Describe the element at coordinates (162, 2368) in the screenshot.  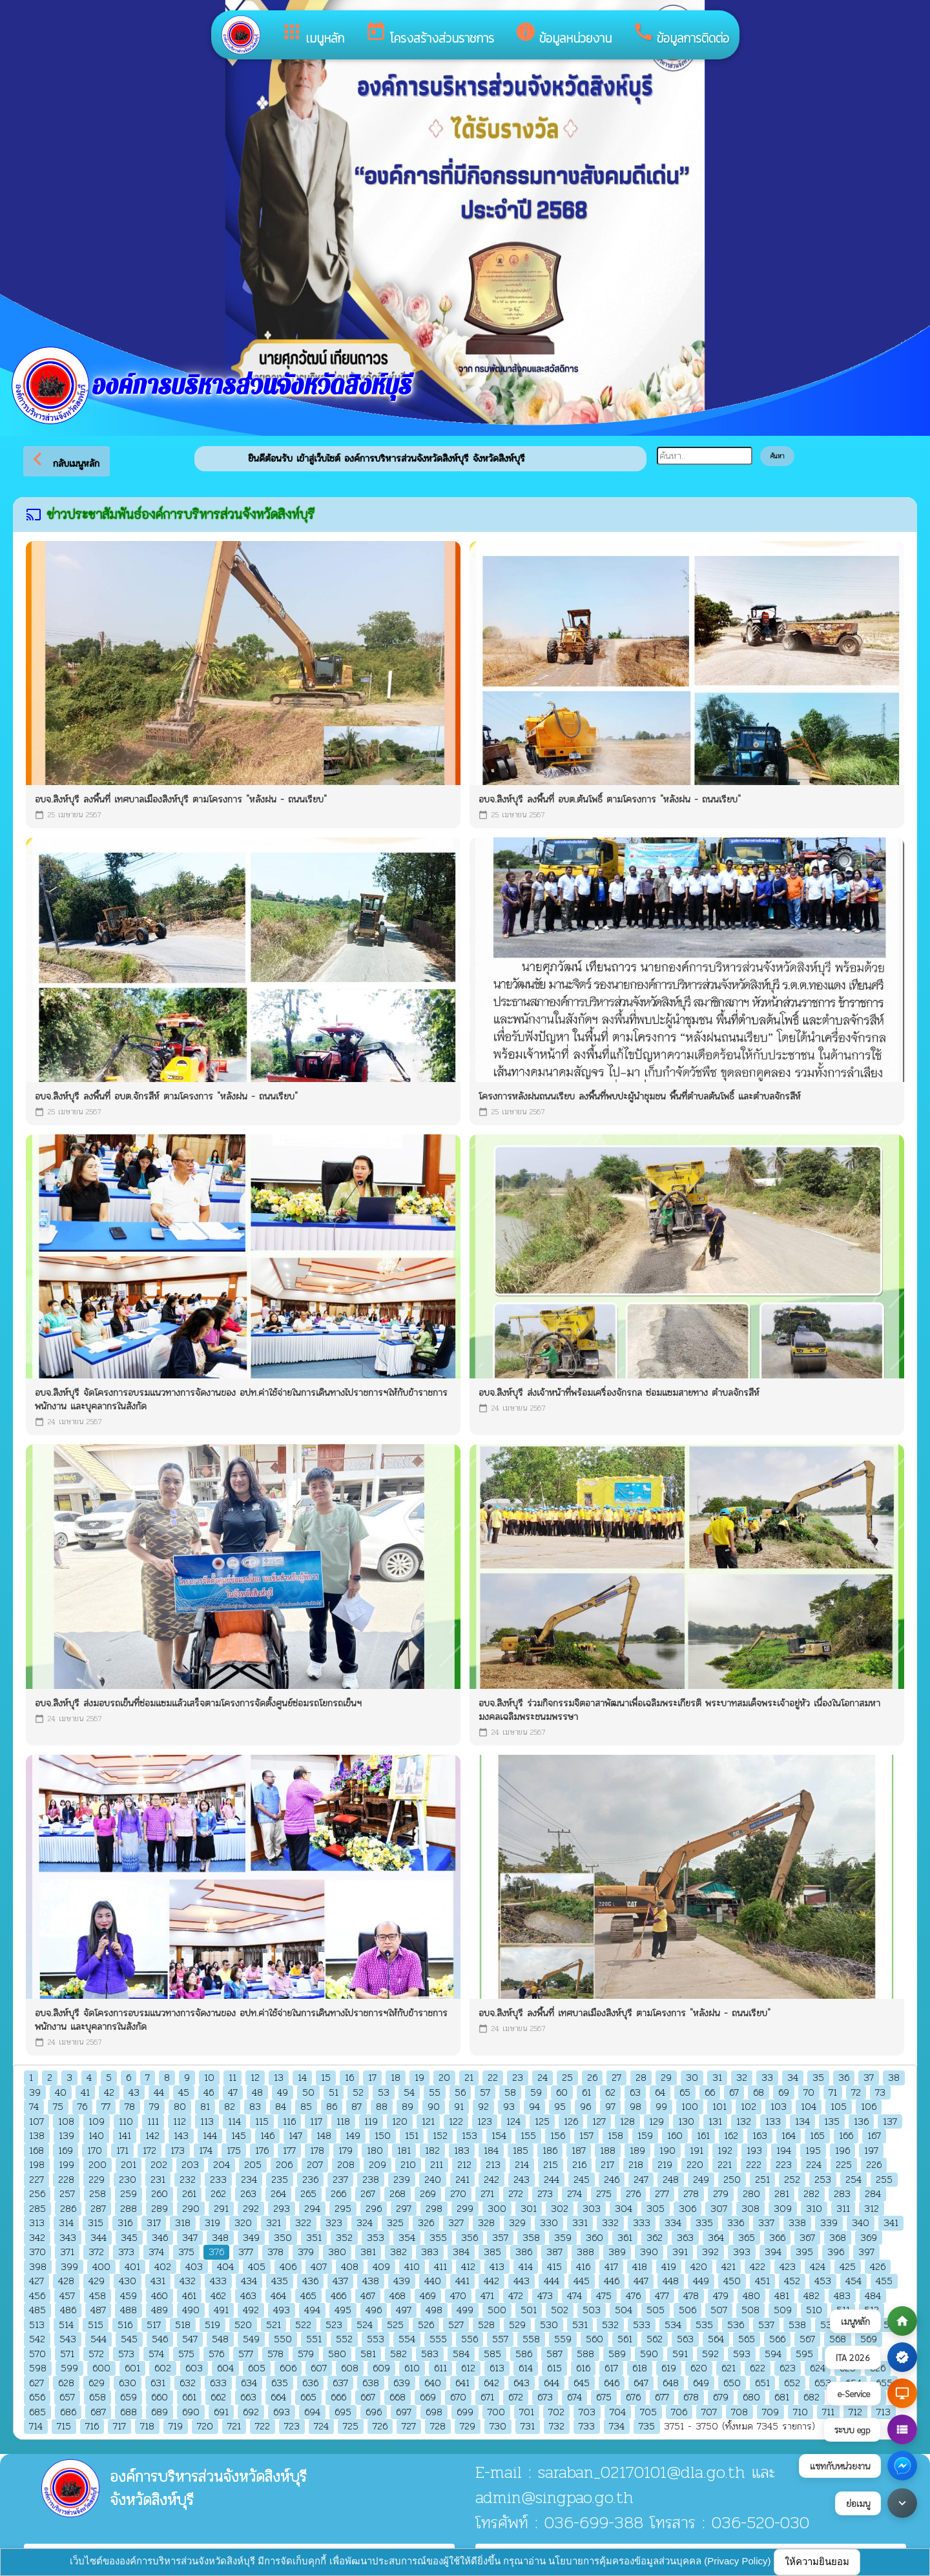
I see `602` at that location.